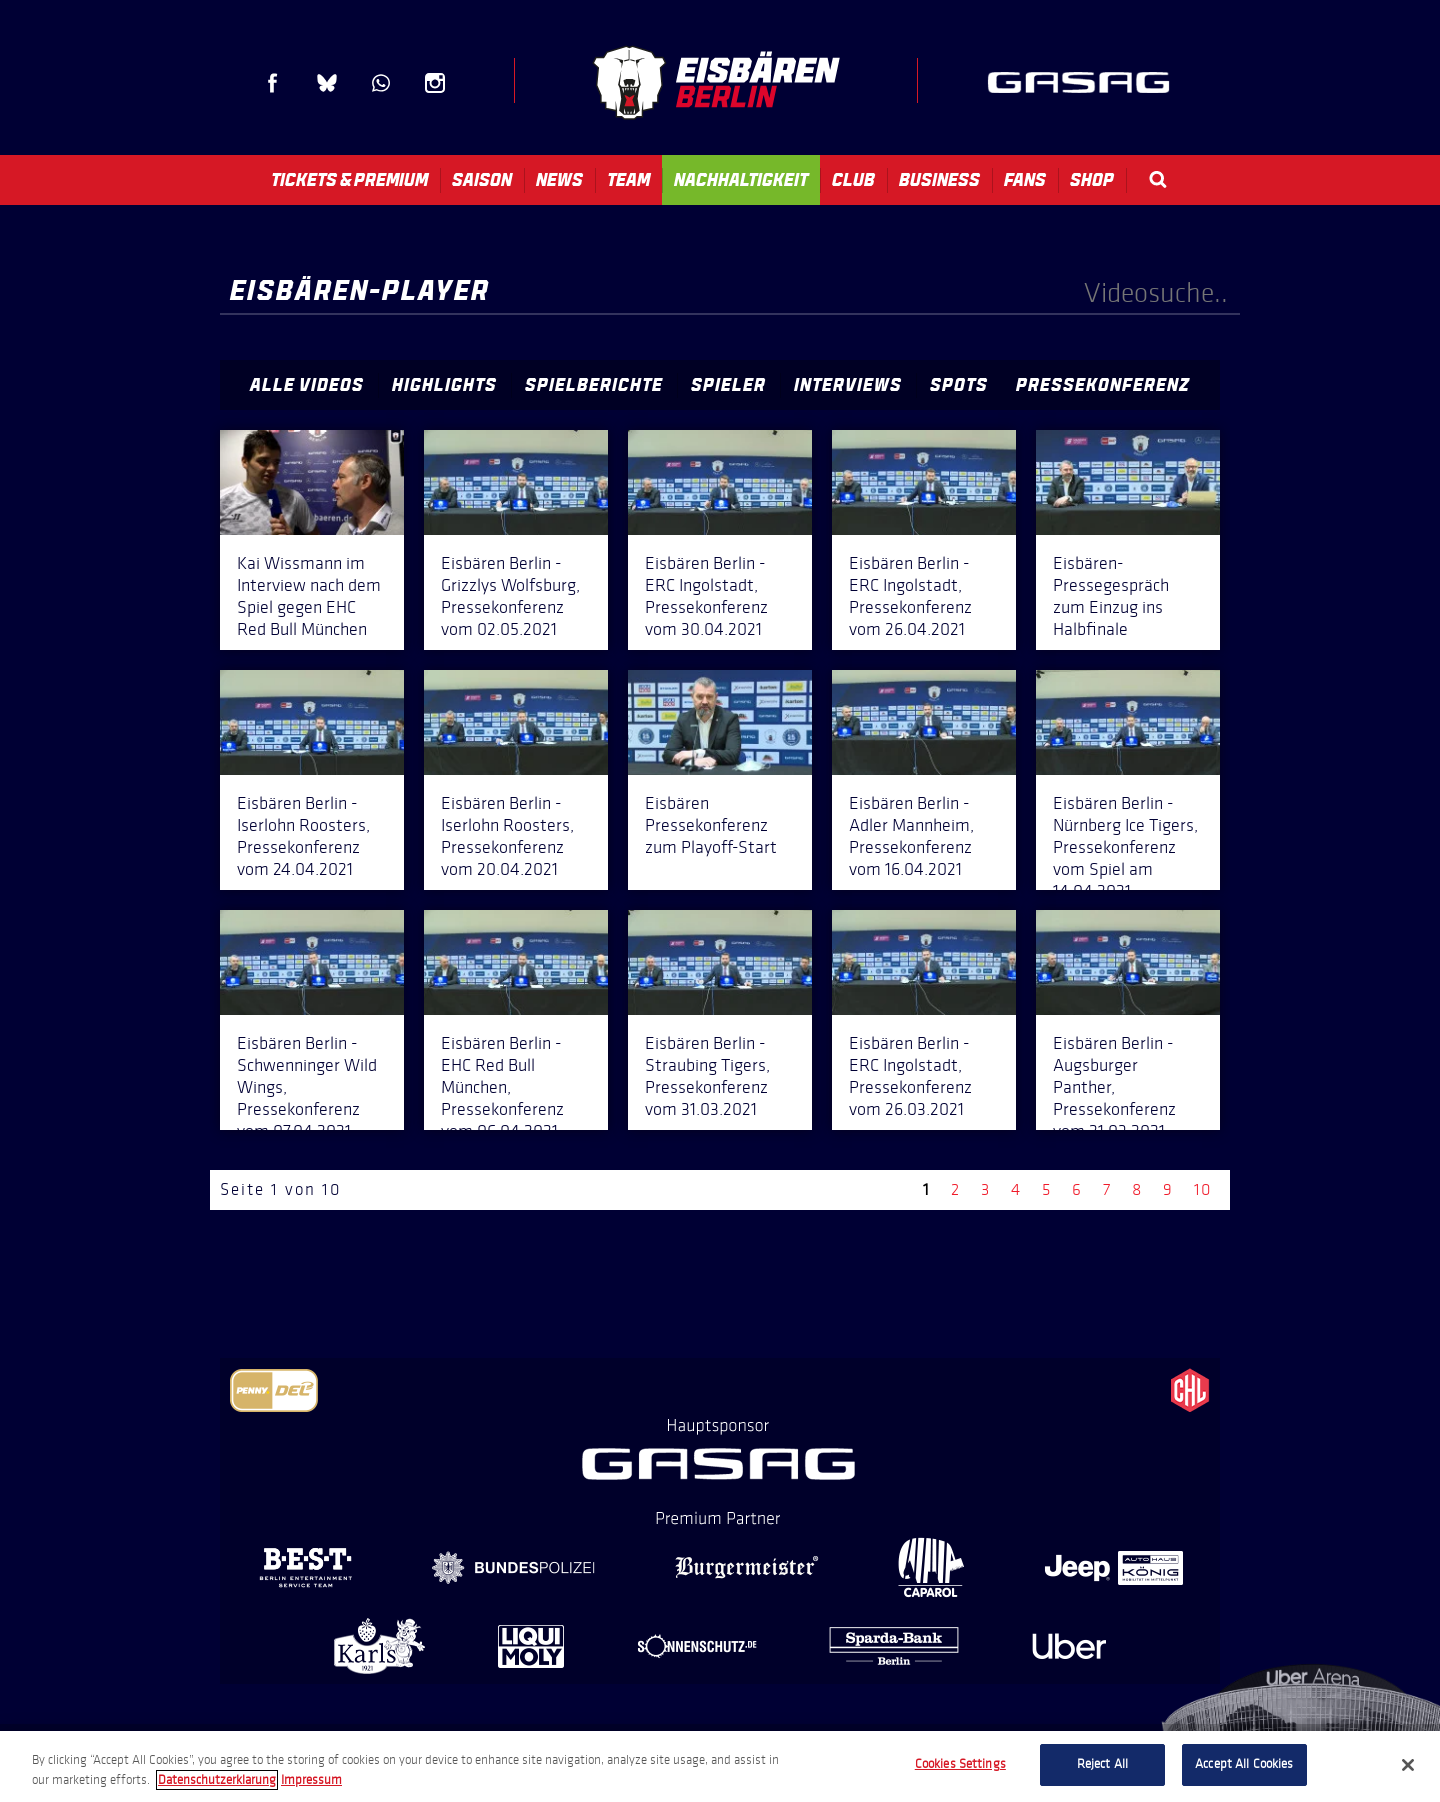 This screenshot has width=1440, height=1802. What do you see at coordinates (307, 385) in the screenshot?
I see `Alle Videos` at bounding box center [307, 385].